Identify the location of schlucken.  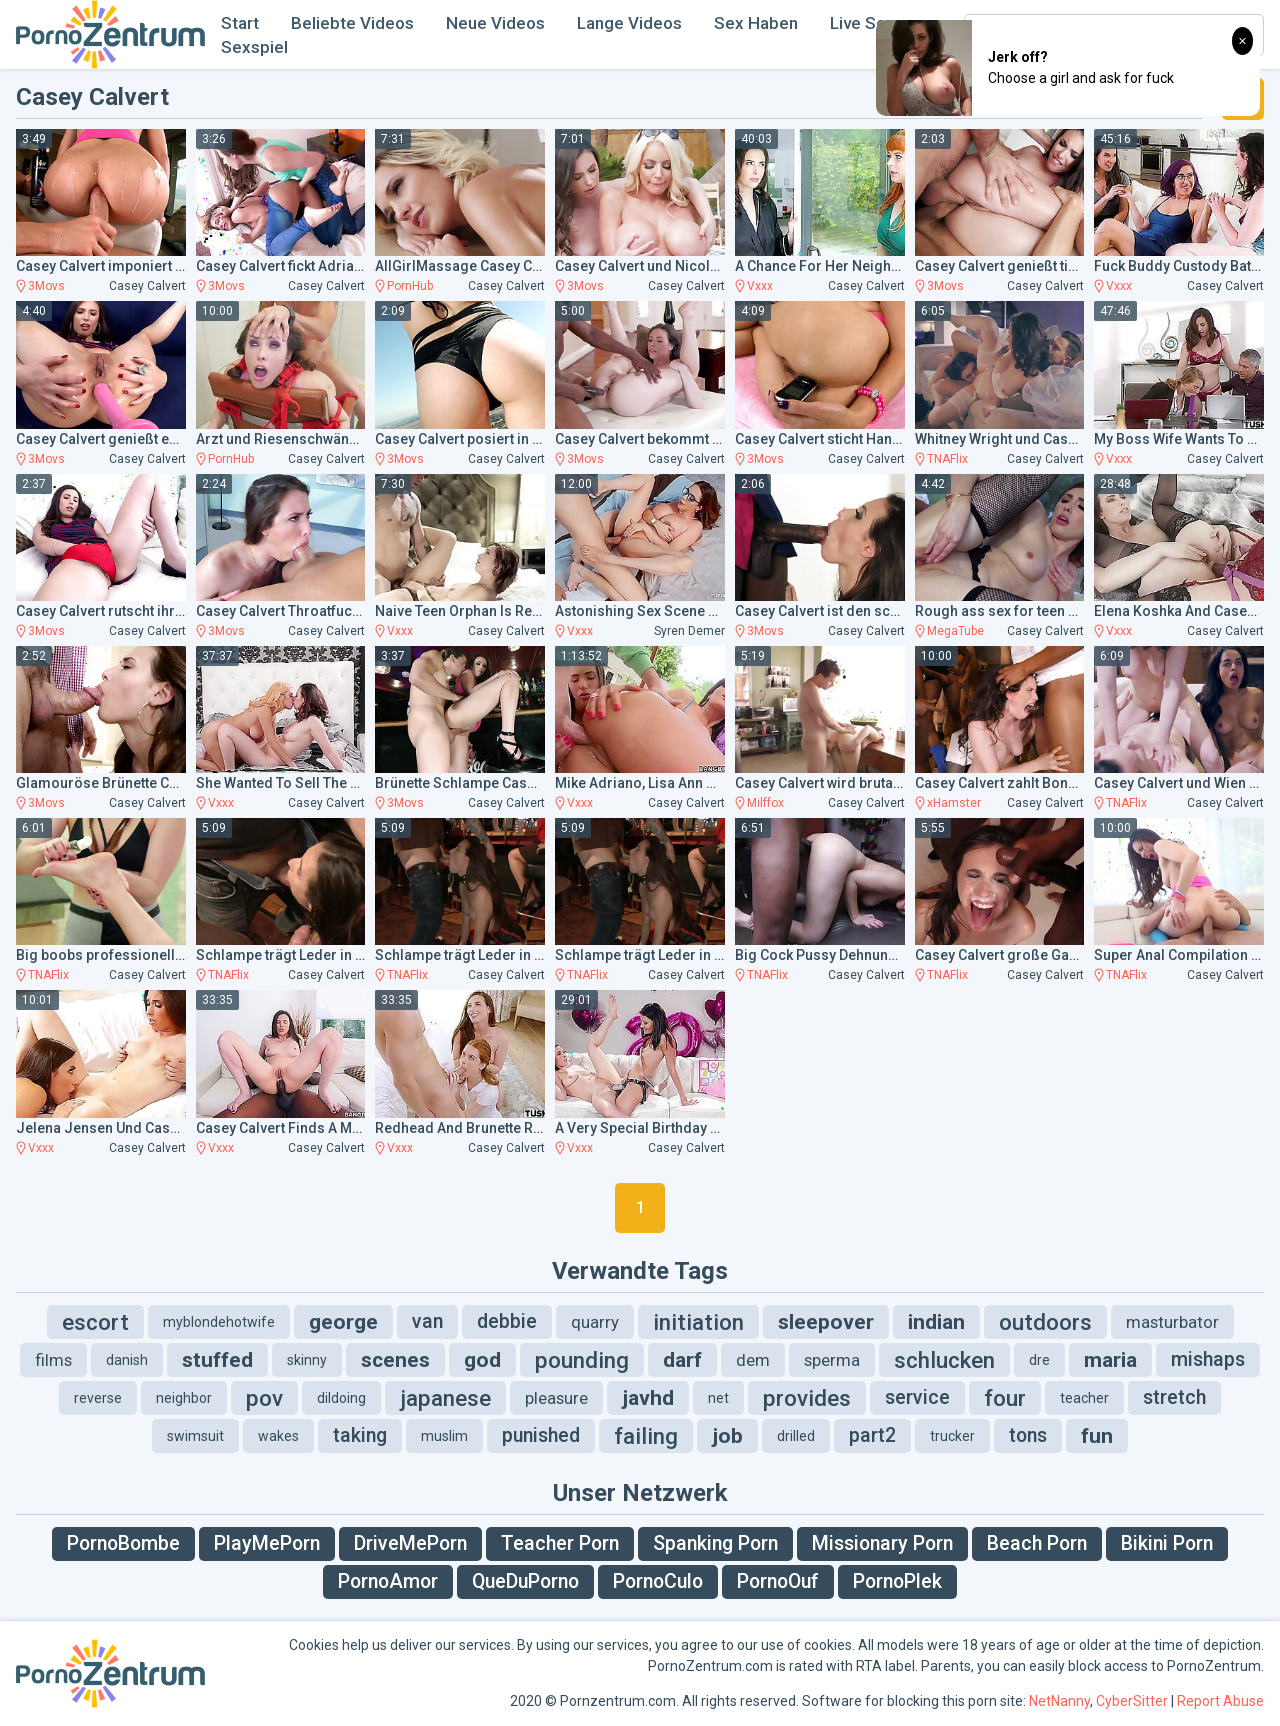
(944, 1360).